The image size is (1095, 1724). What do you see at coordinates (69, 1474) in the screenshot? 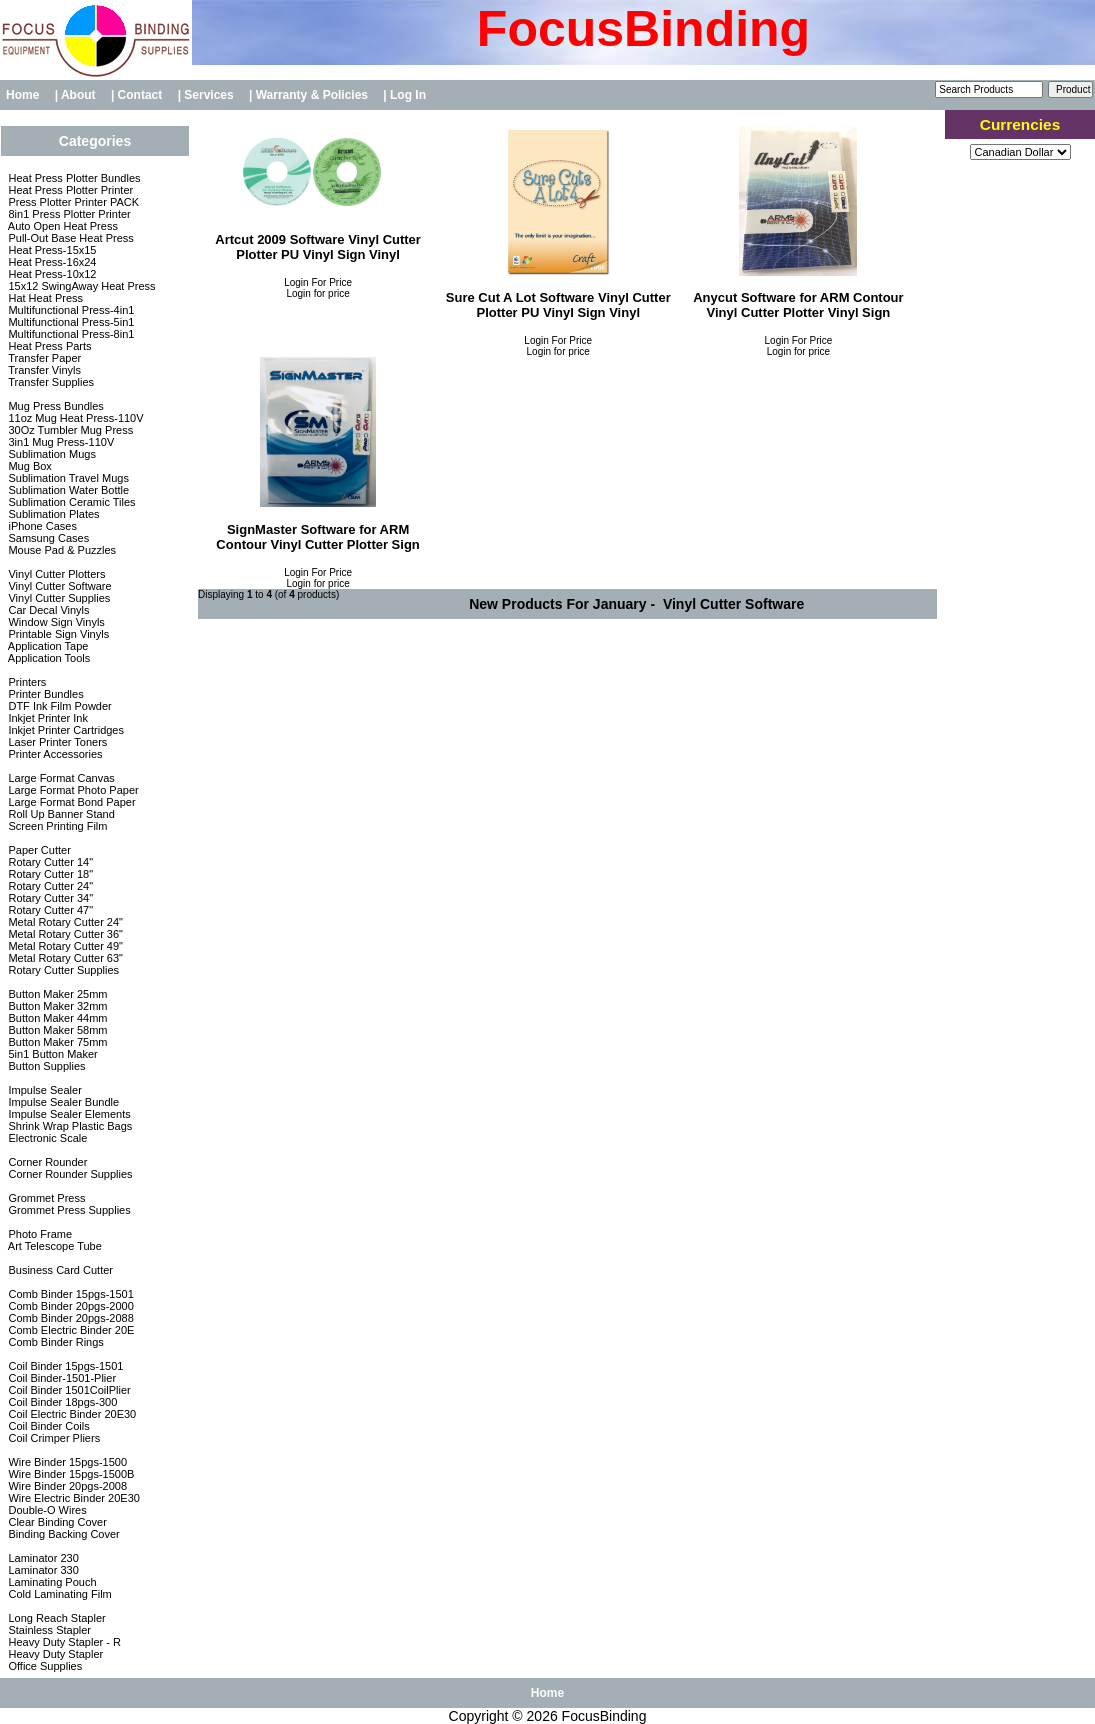
I see `Wire Binder 15pgs-1500B` at bounding box center [69, 1474].